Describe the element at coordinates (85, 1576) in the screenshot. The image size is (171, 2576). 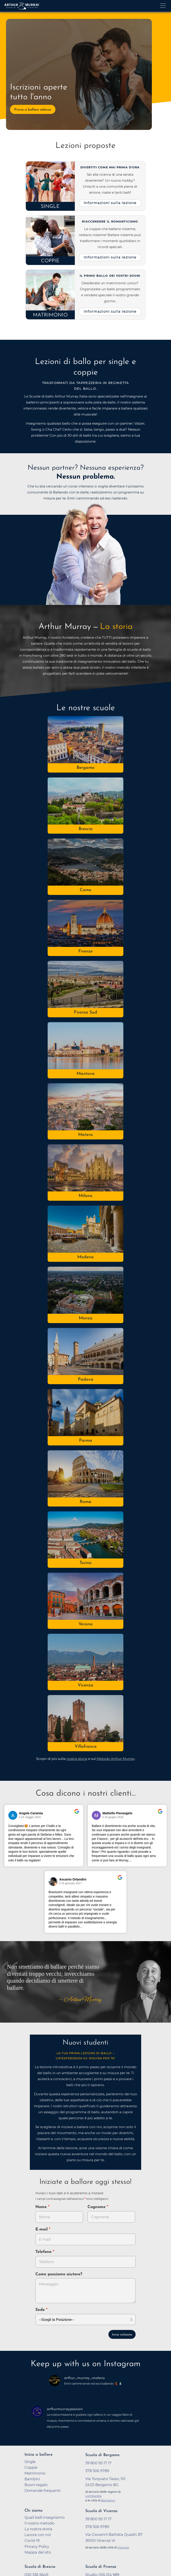
I see `Torino` at that location.